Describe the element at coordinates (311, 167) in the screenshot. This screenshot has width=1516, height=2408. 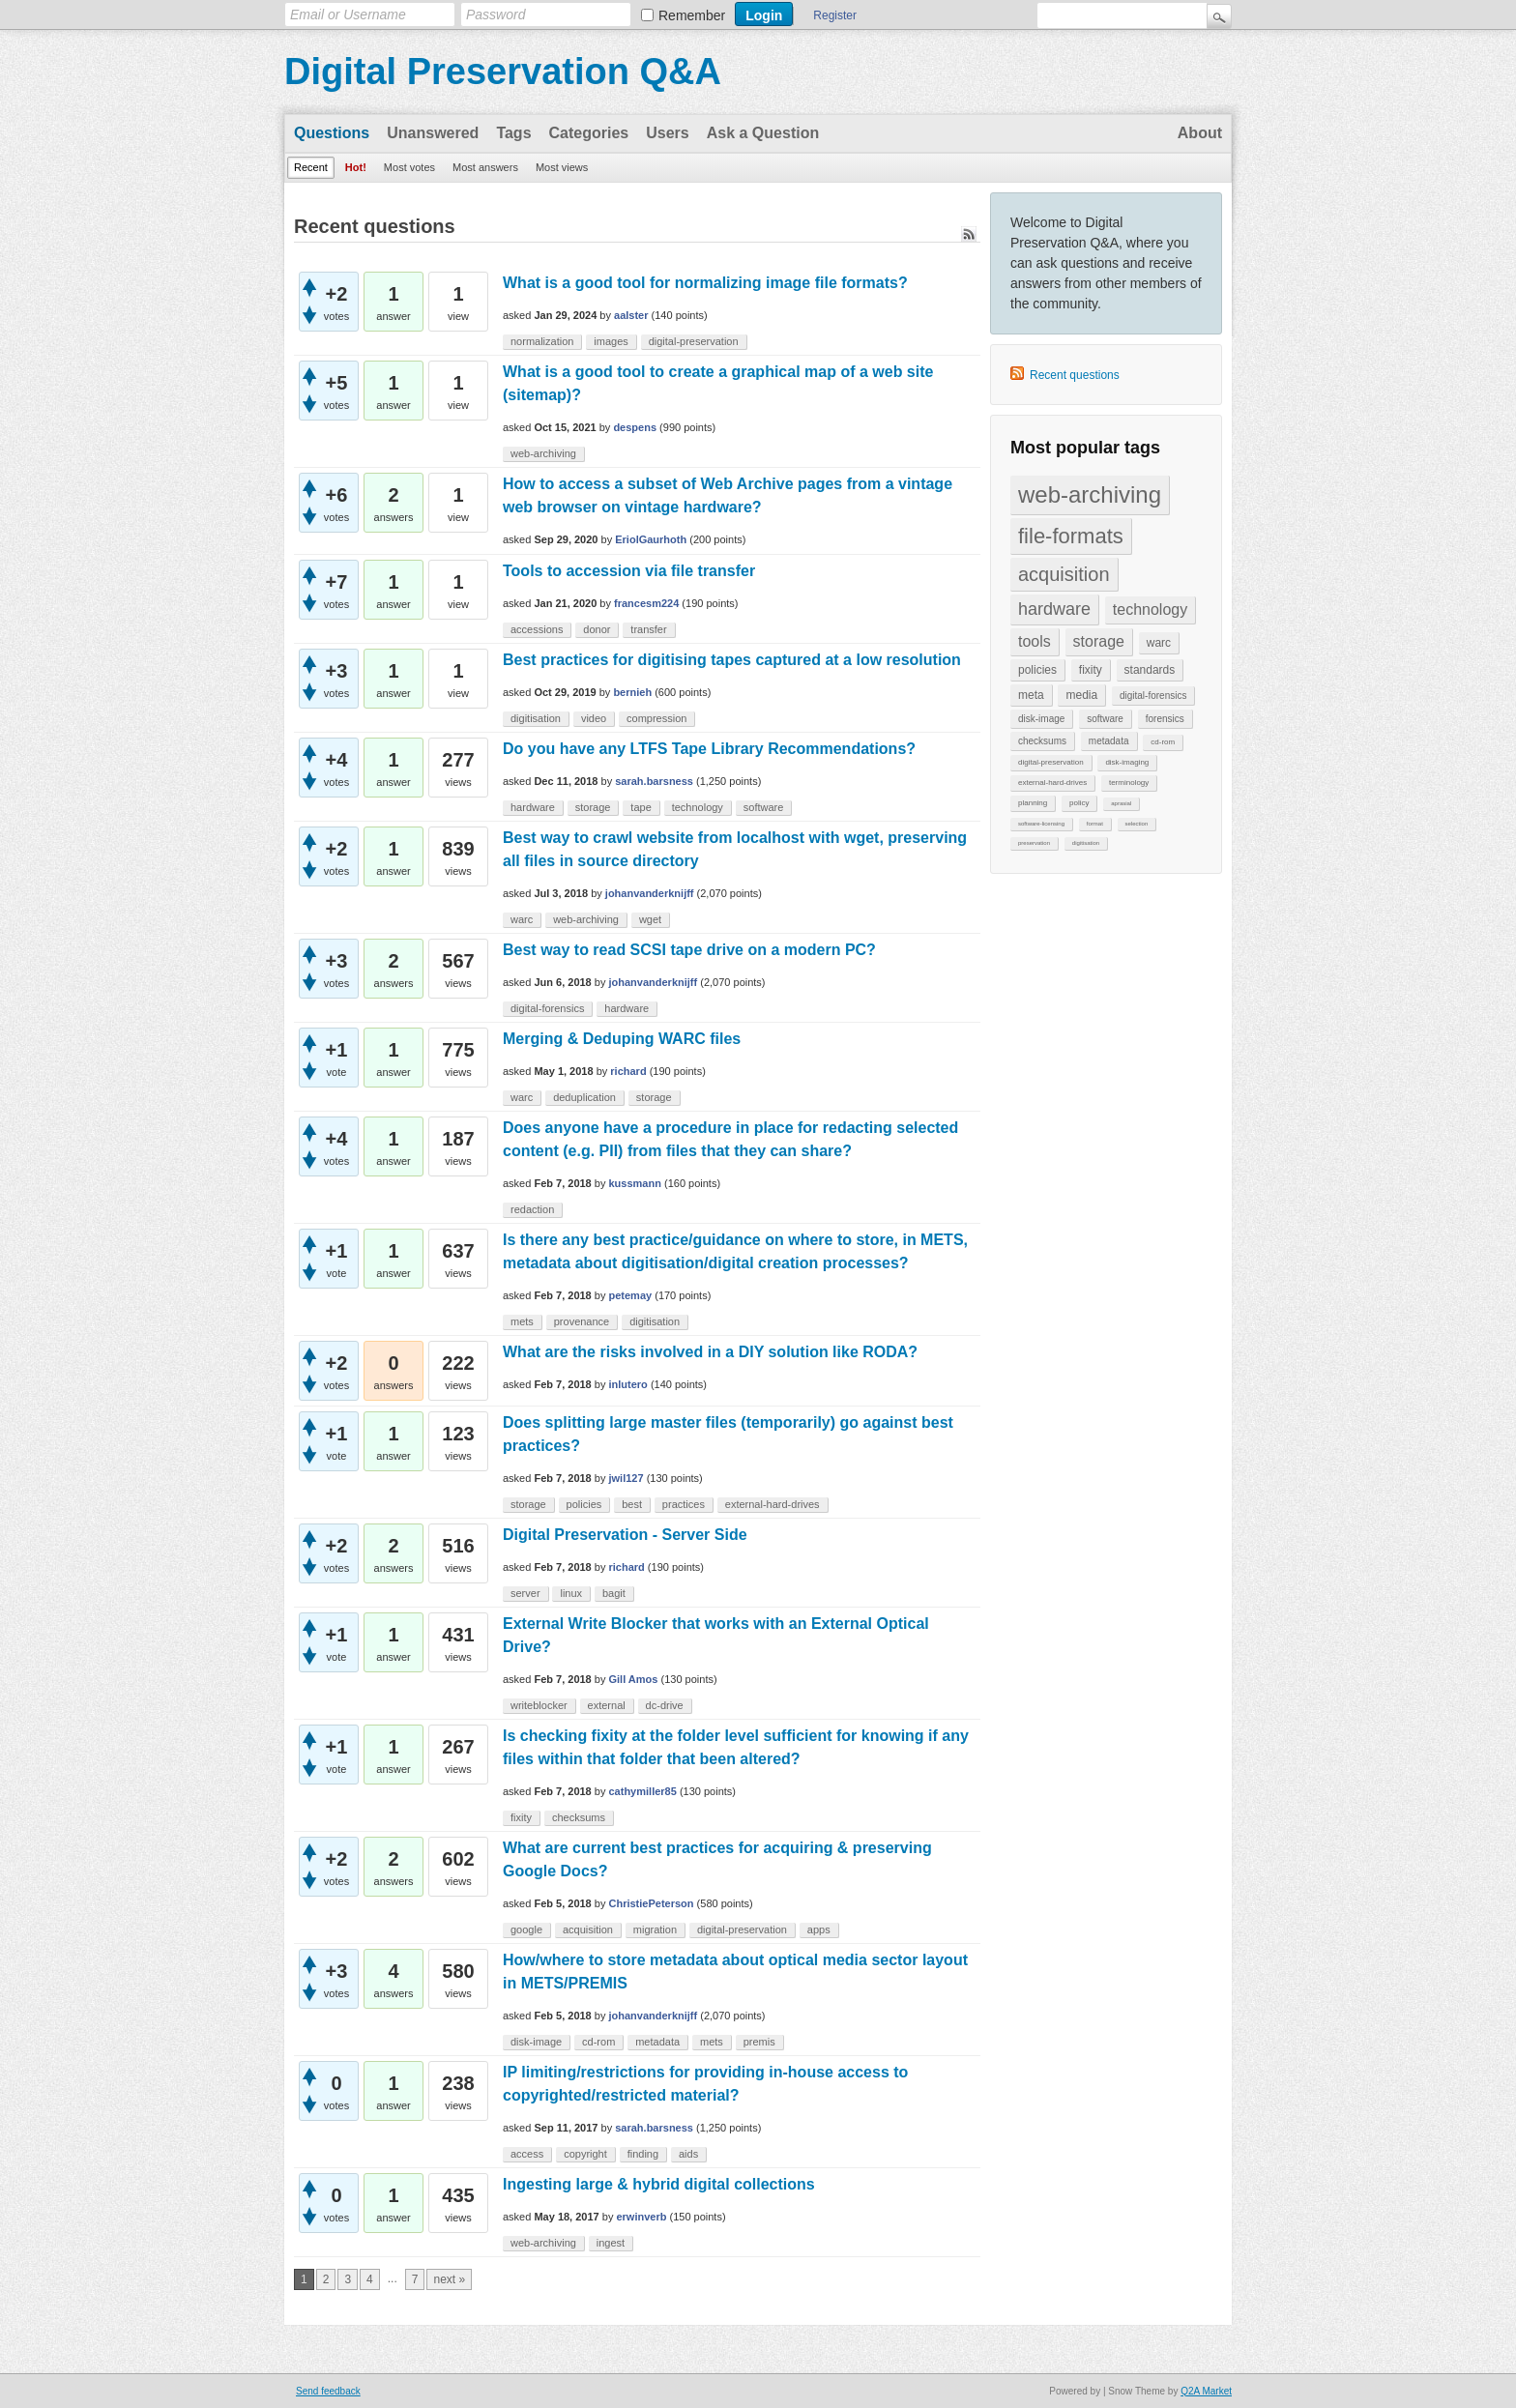
I see `Recent` at that location.